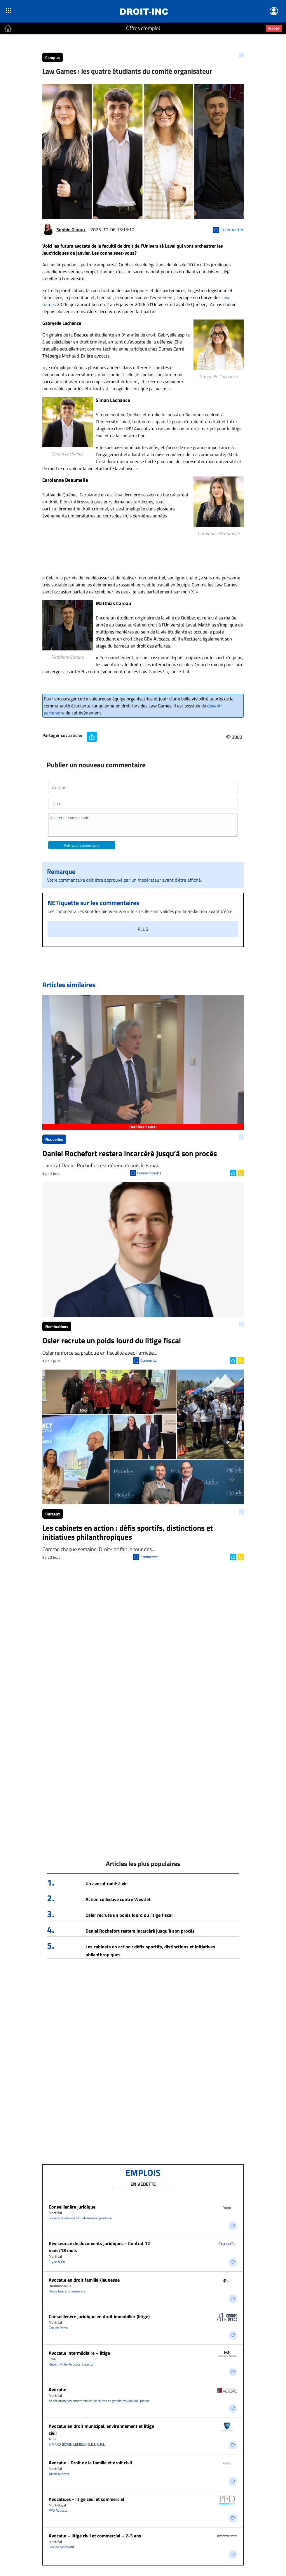 This screenshot has width=286, height=2576. Describe the element at coordinates (52, 57) in the screenshot. I see `Campus` at that location.